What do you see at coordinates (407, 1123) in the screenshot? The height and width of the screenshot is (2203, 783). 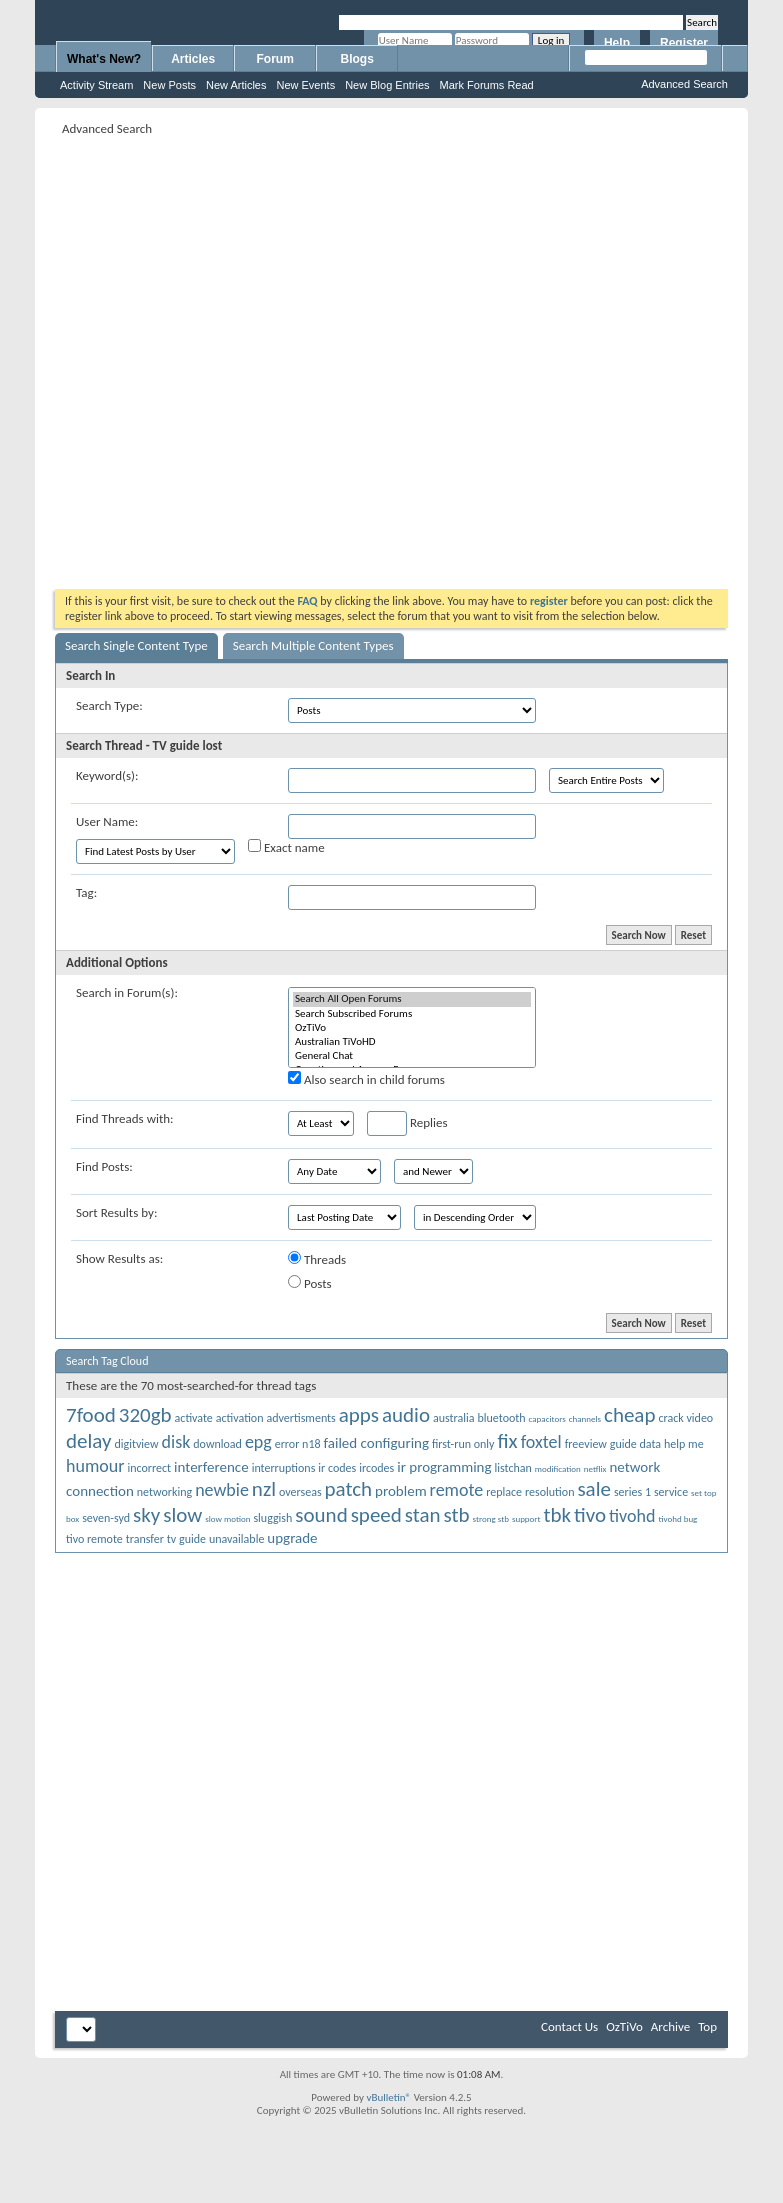 I see `Replies` at bounding box center [407, 1123].